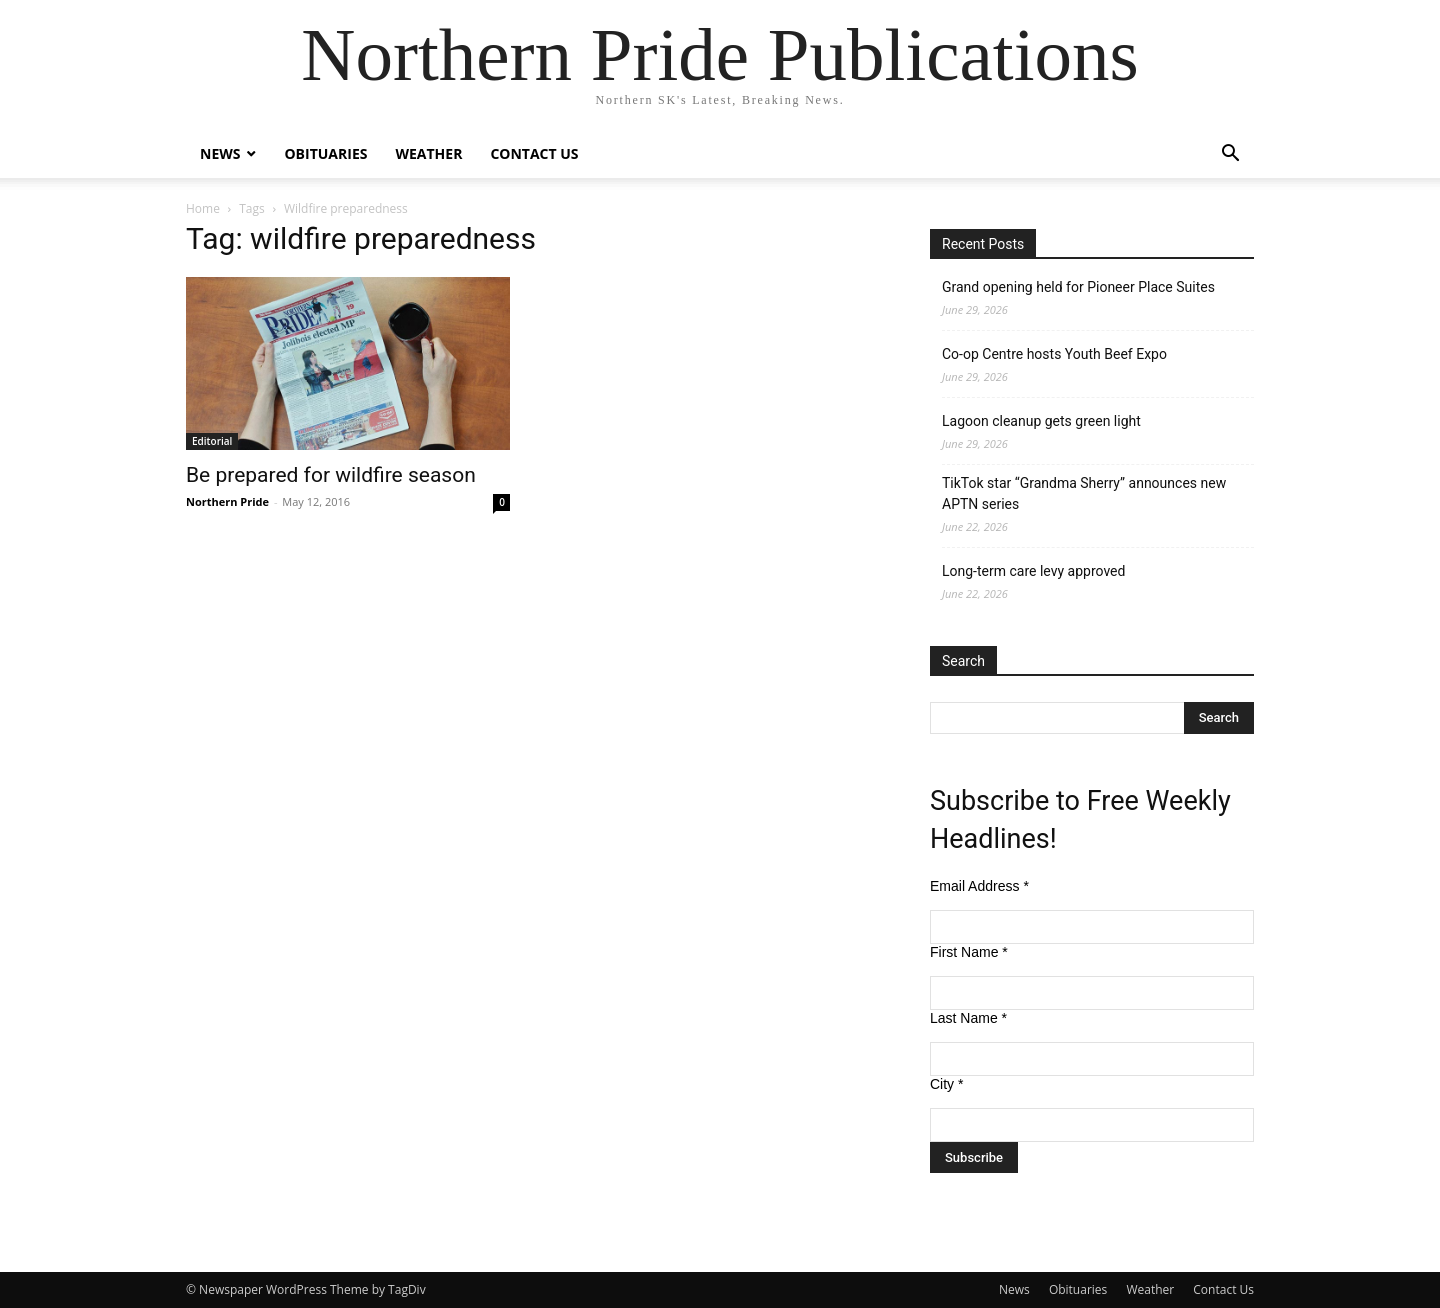 Image resolution: width=1440 pixels, height=1308 pixels. I want to click on TikTok star “Grandma Sherry” announces new APTN series, so click(1084, 493).